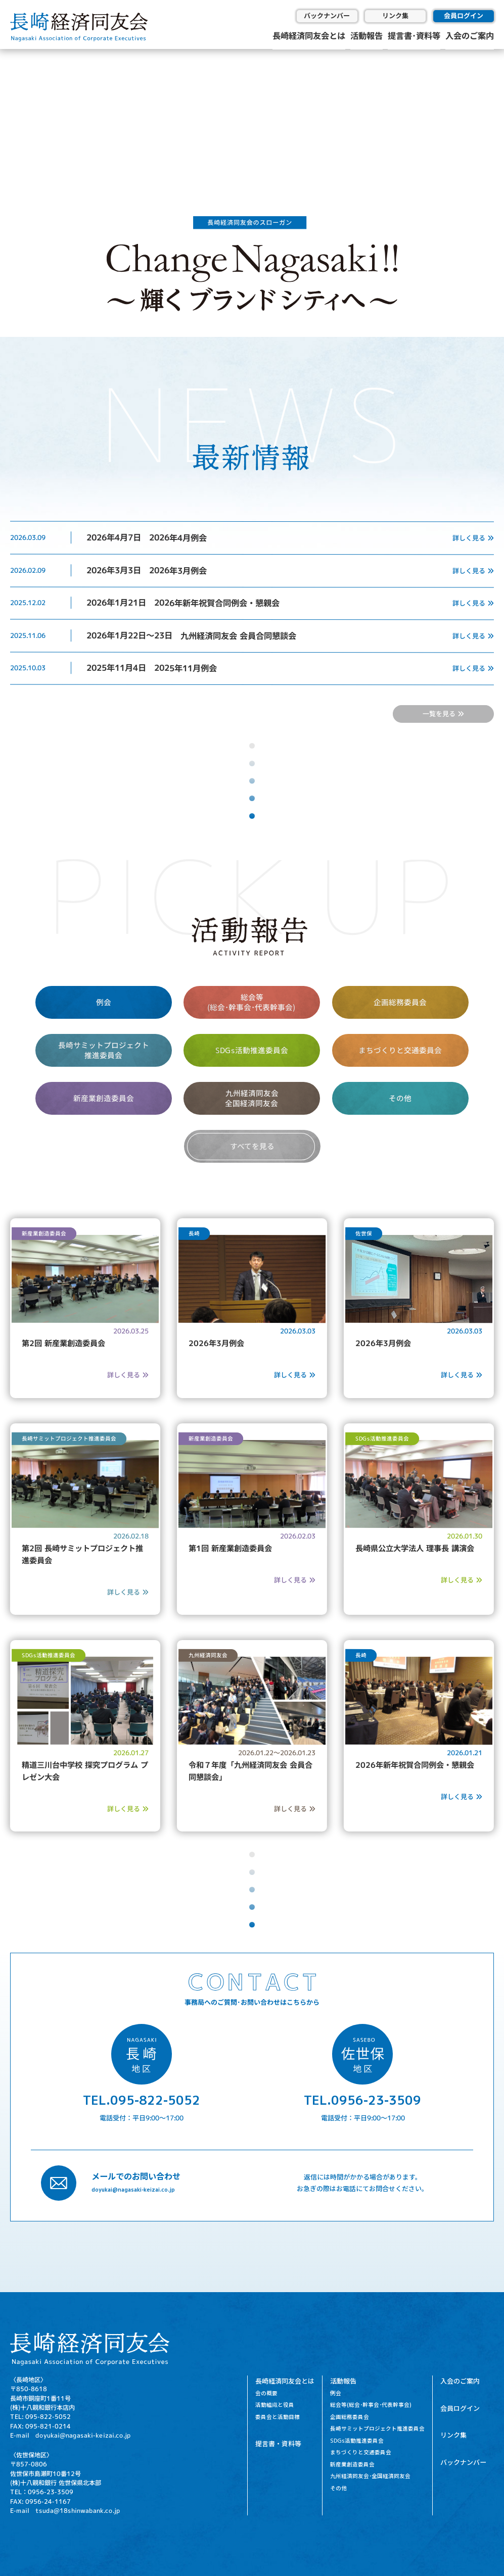 This screenshot has height=2576, width=504. Describe the element at coordinates (366, 35) in the screenshot. I see `活動報告` at that location.